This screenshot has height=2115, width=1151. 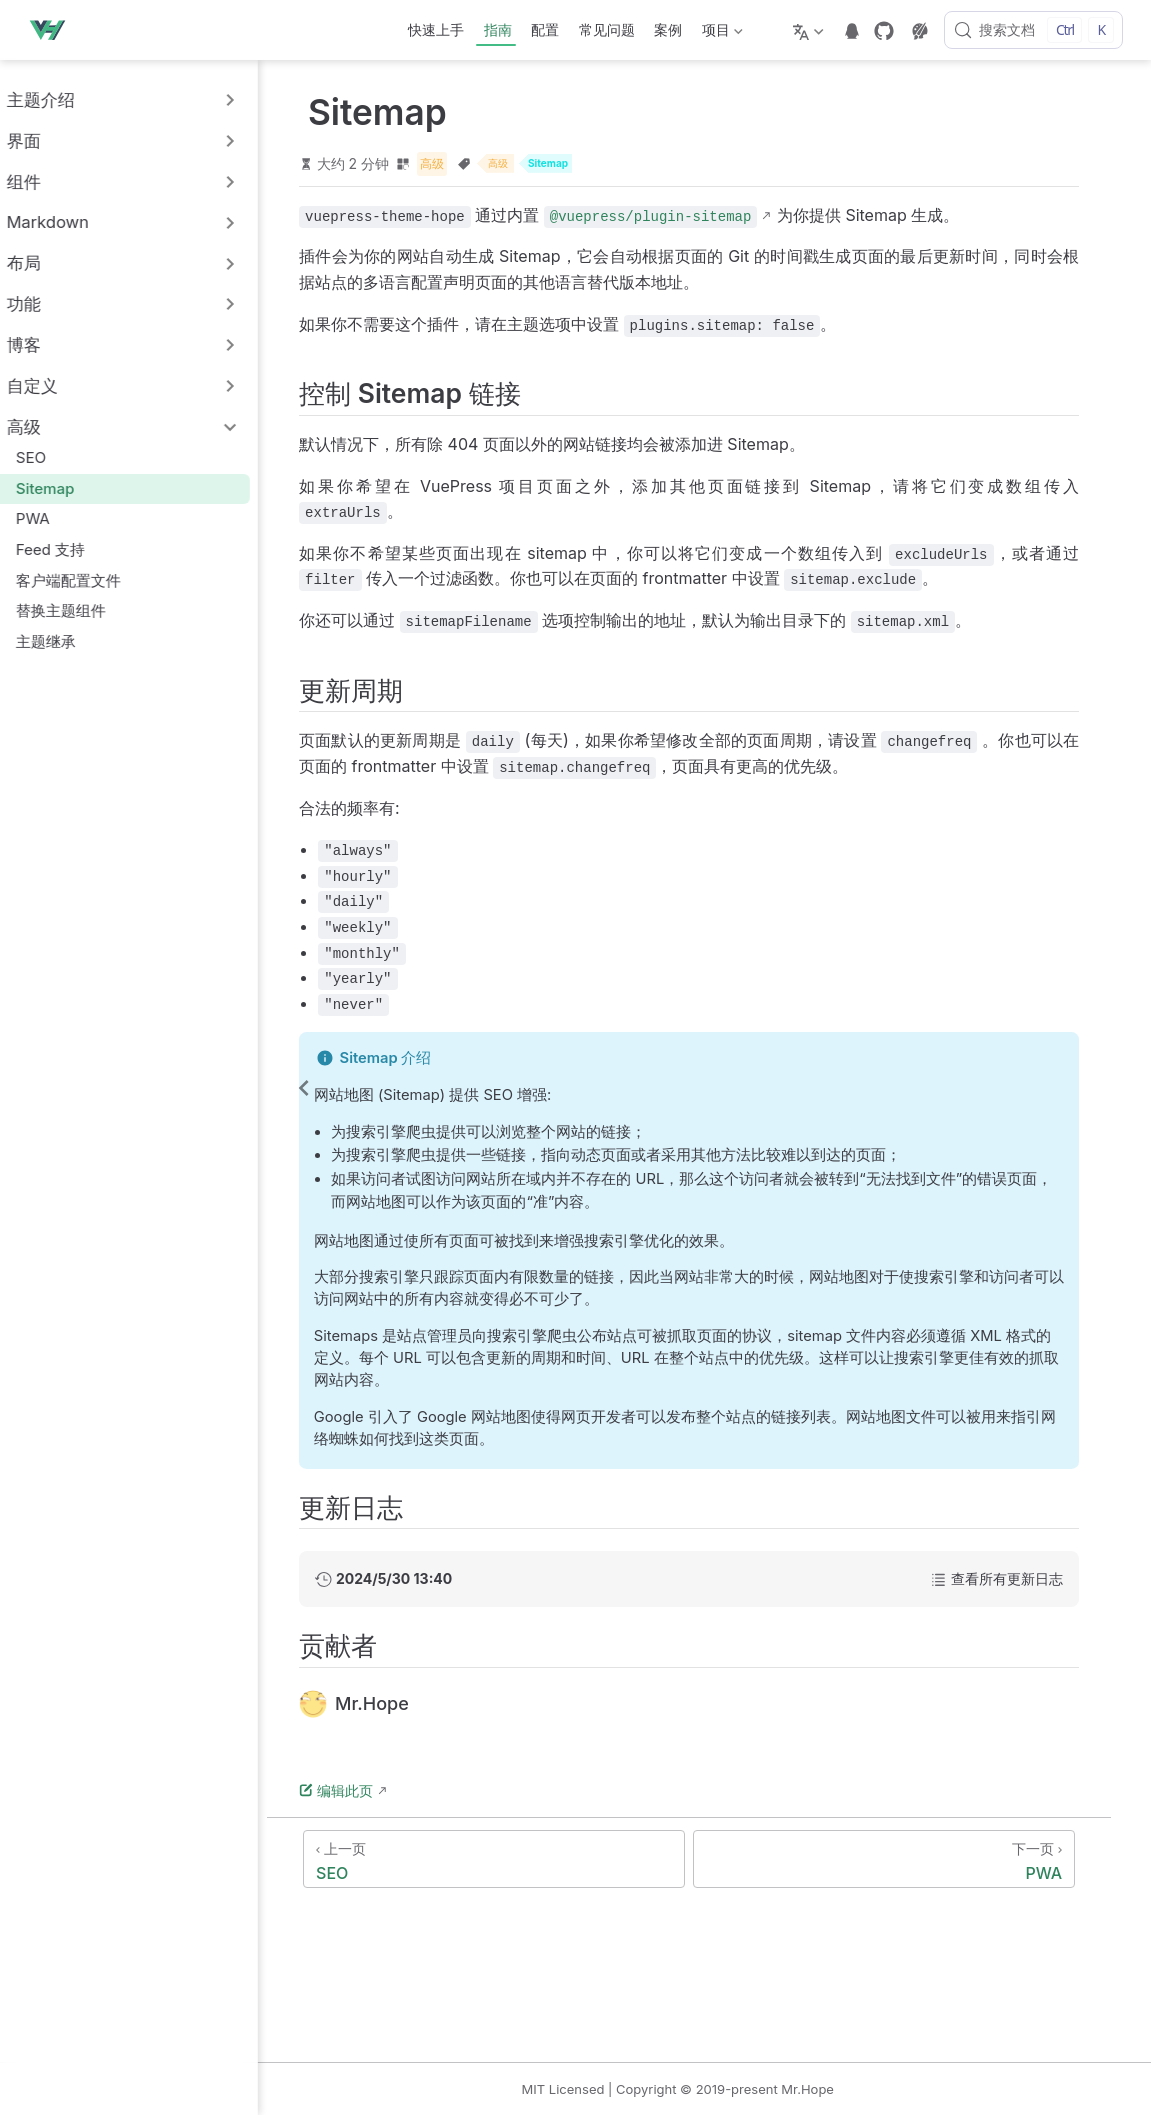 What do you see at coordinates (928, 1861) in the screenshot?
I see `[PWA]` at bounding box center [928, 1861].